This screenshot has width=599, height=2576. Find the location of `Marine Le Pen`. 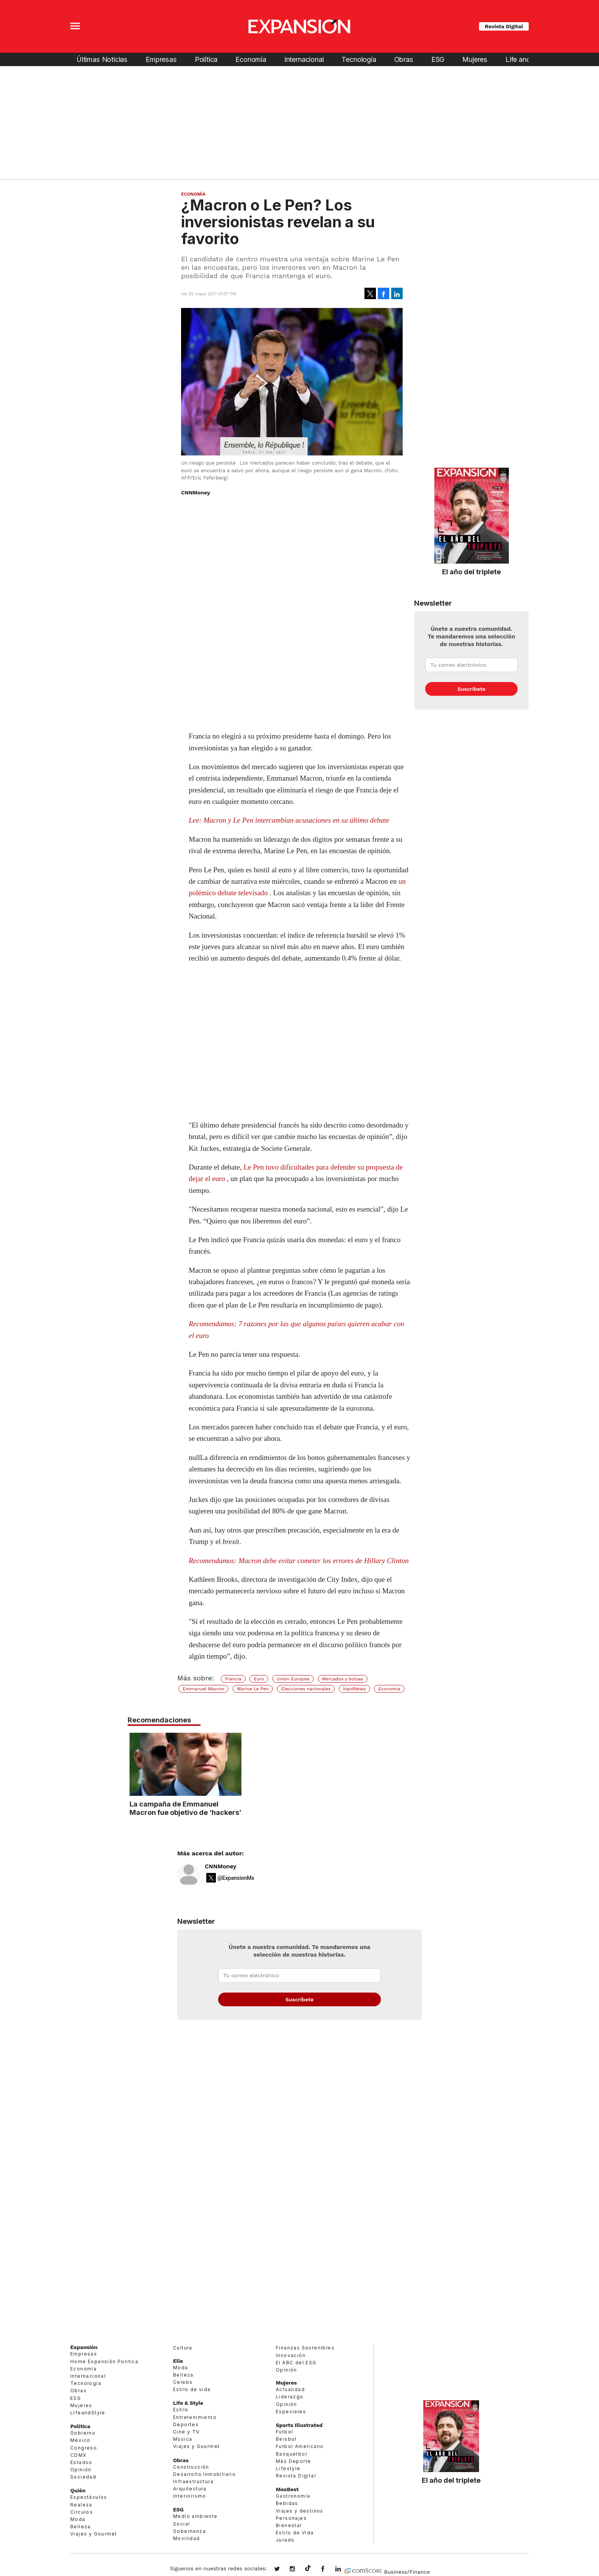

Marine Le Pen is located at coordinates (253, 1688).